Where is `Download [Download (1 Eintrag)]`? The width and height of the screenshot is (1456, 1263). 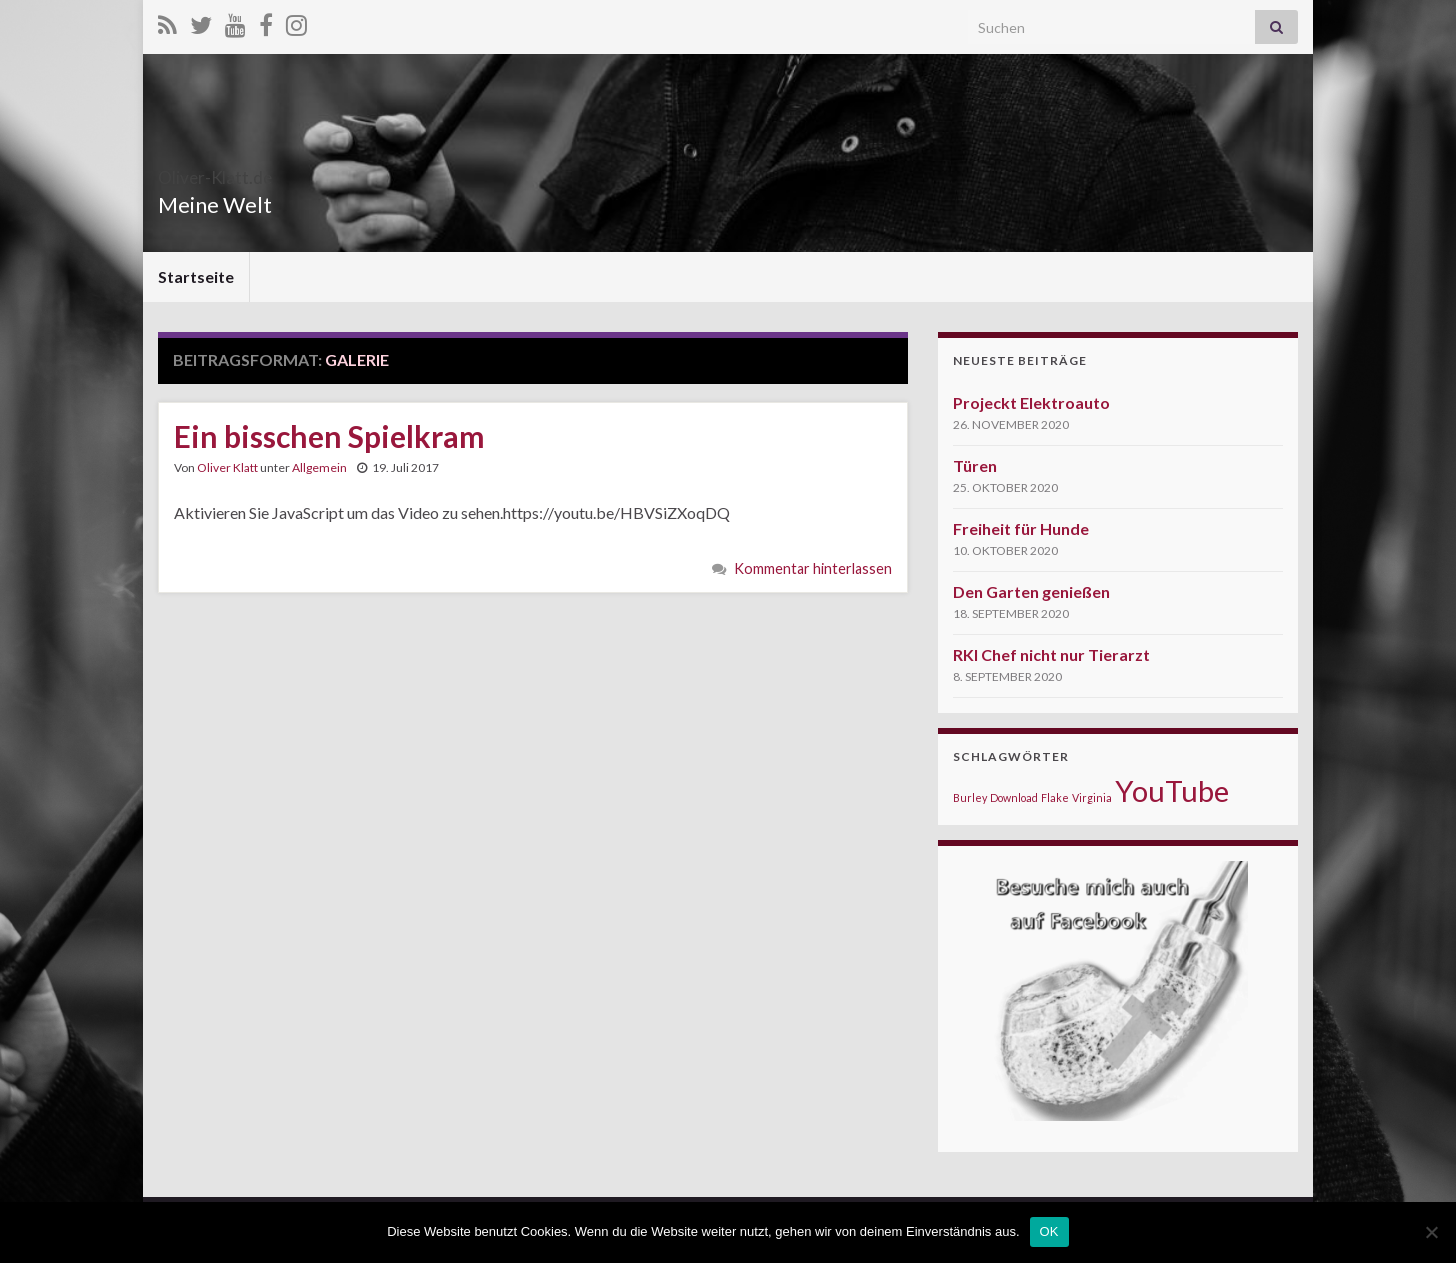 Download [Download (1 Eintrag)] is located at coordinates (1014, 797).